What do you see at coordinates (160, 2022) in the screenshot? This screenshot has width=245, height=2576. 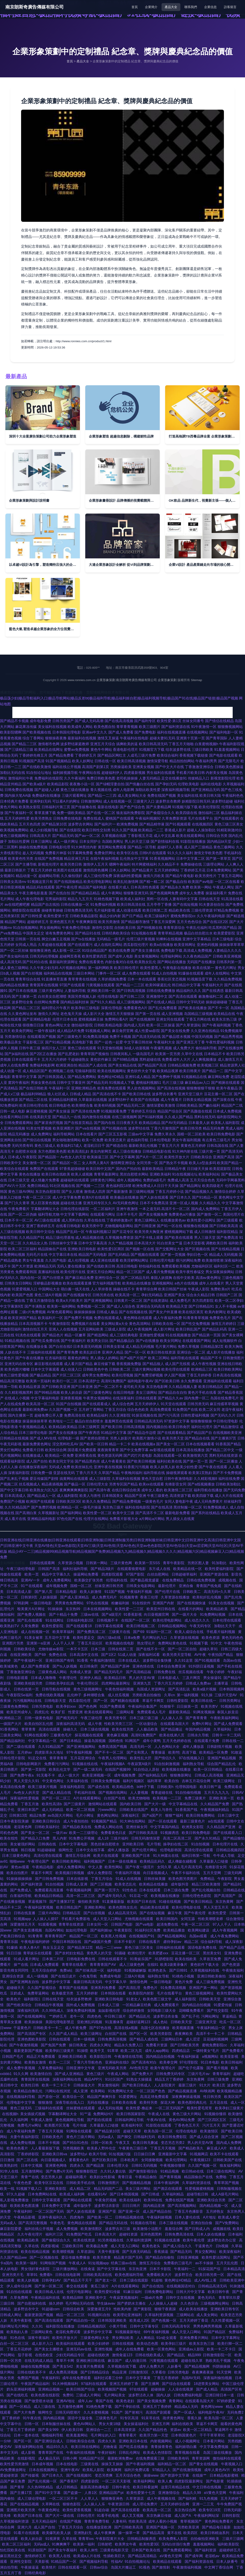 I see `成人色站` at bounding box center [160, 2022].